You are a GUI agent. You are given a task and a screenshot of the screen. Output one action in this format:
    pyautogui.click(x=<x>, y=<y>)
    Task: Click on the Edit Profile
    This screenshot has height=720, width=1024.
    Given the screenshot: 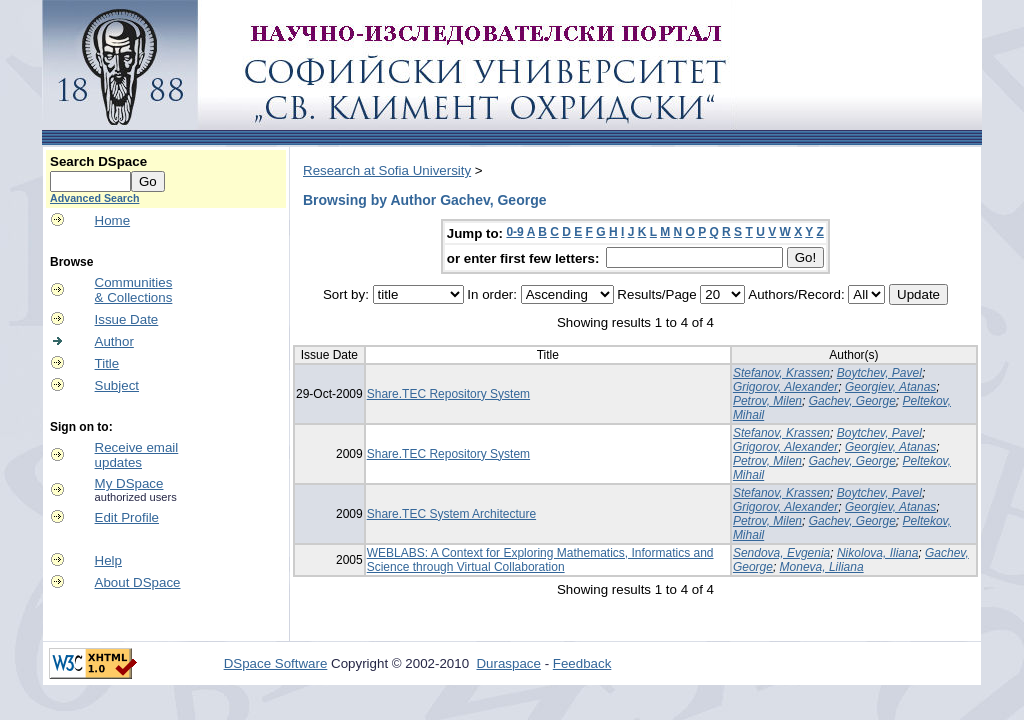 What is the action you would take?
    pyautogui.click(x=127, y=517)
    